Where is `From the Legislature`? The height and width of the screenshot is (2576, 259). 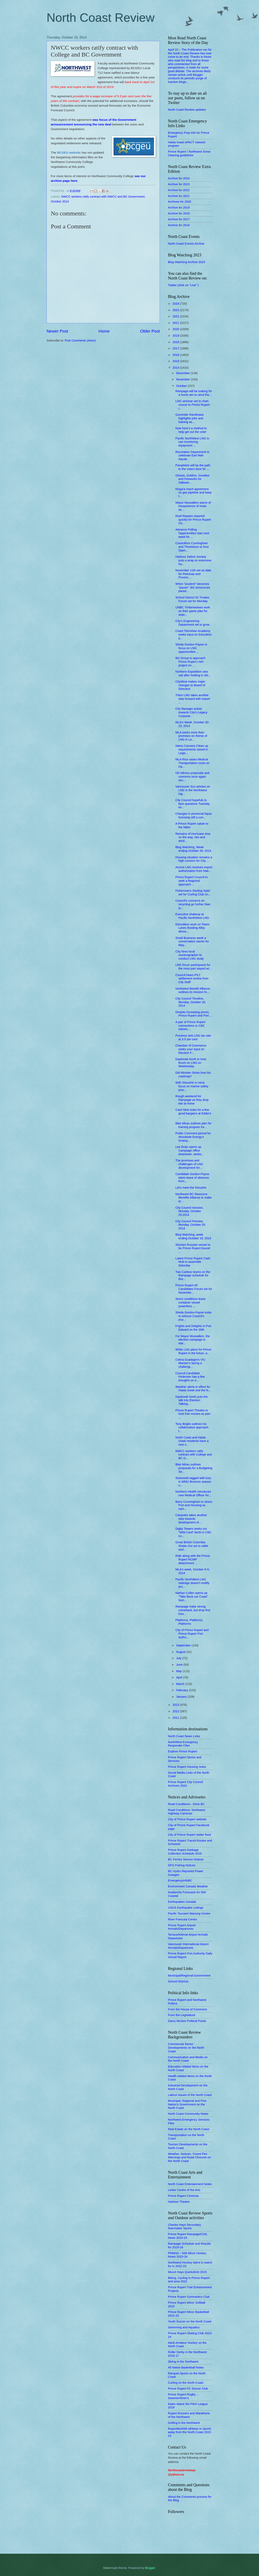 From the Legislature is located at coordinates (181, 2015).